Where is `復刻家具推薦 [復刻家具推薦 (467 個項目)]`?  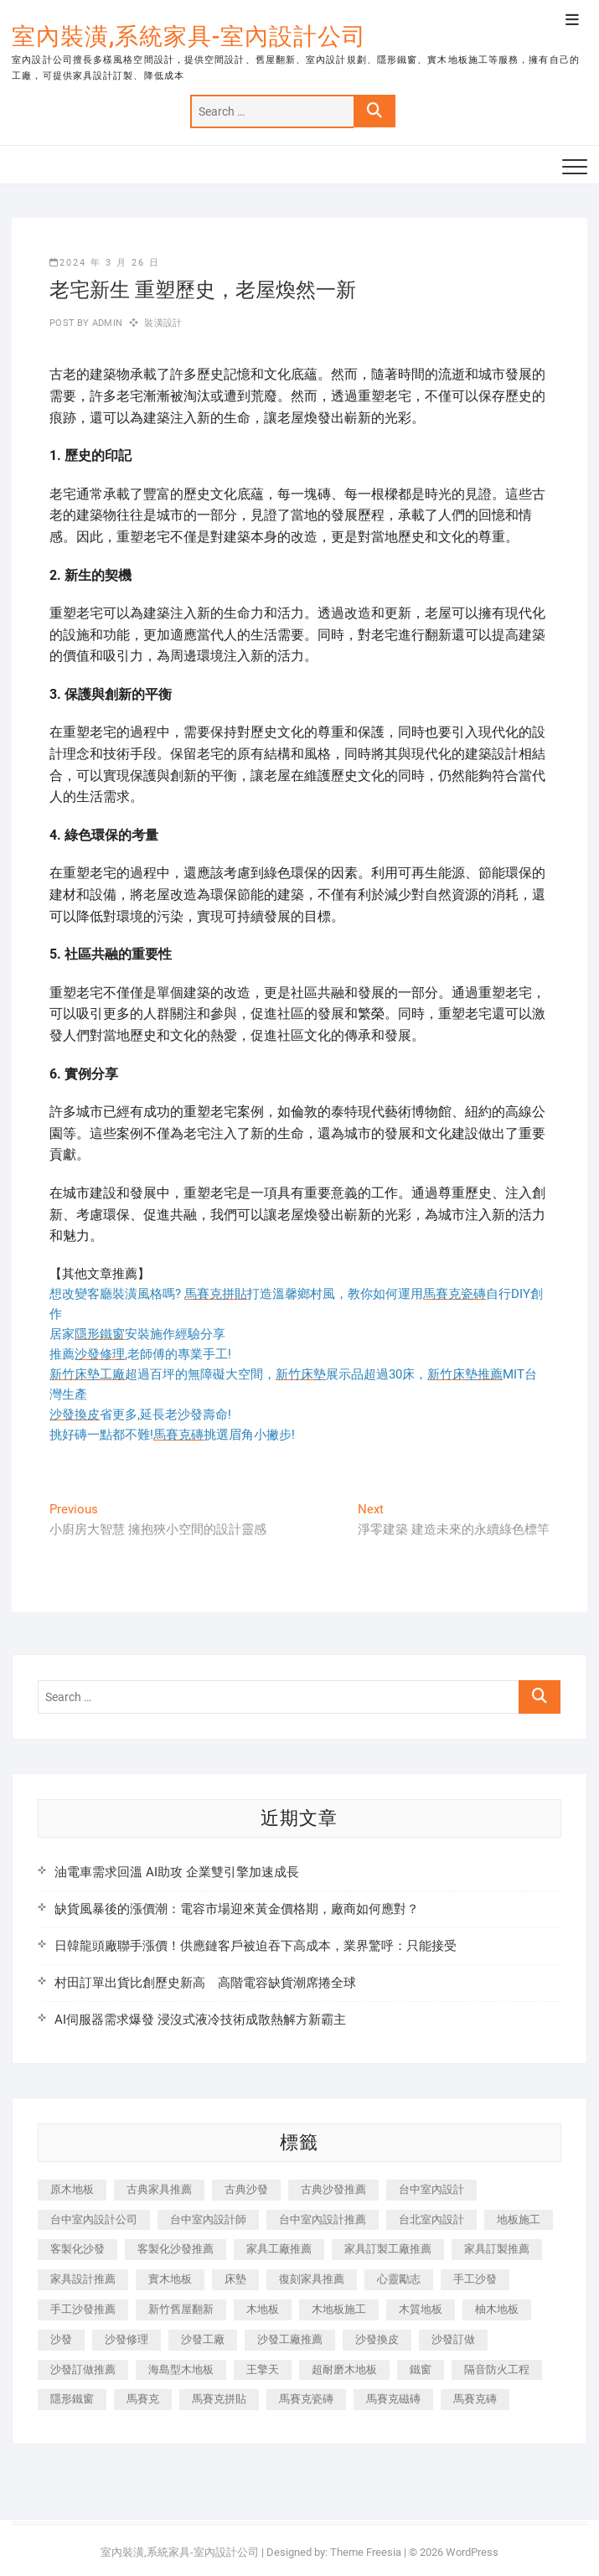 復刻家具推薦 [復刻家具推薦 (467 個項目)] is located at coordinates (311, 2279).